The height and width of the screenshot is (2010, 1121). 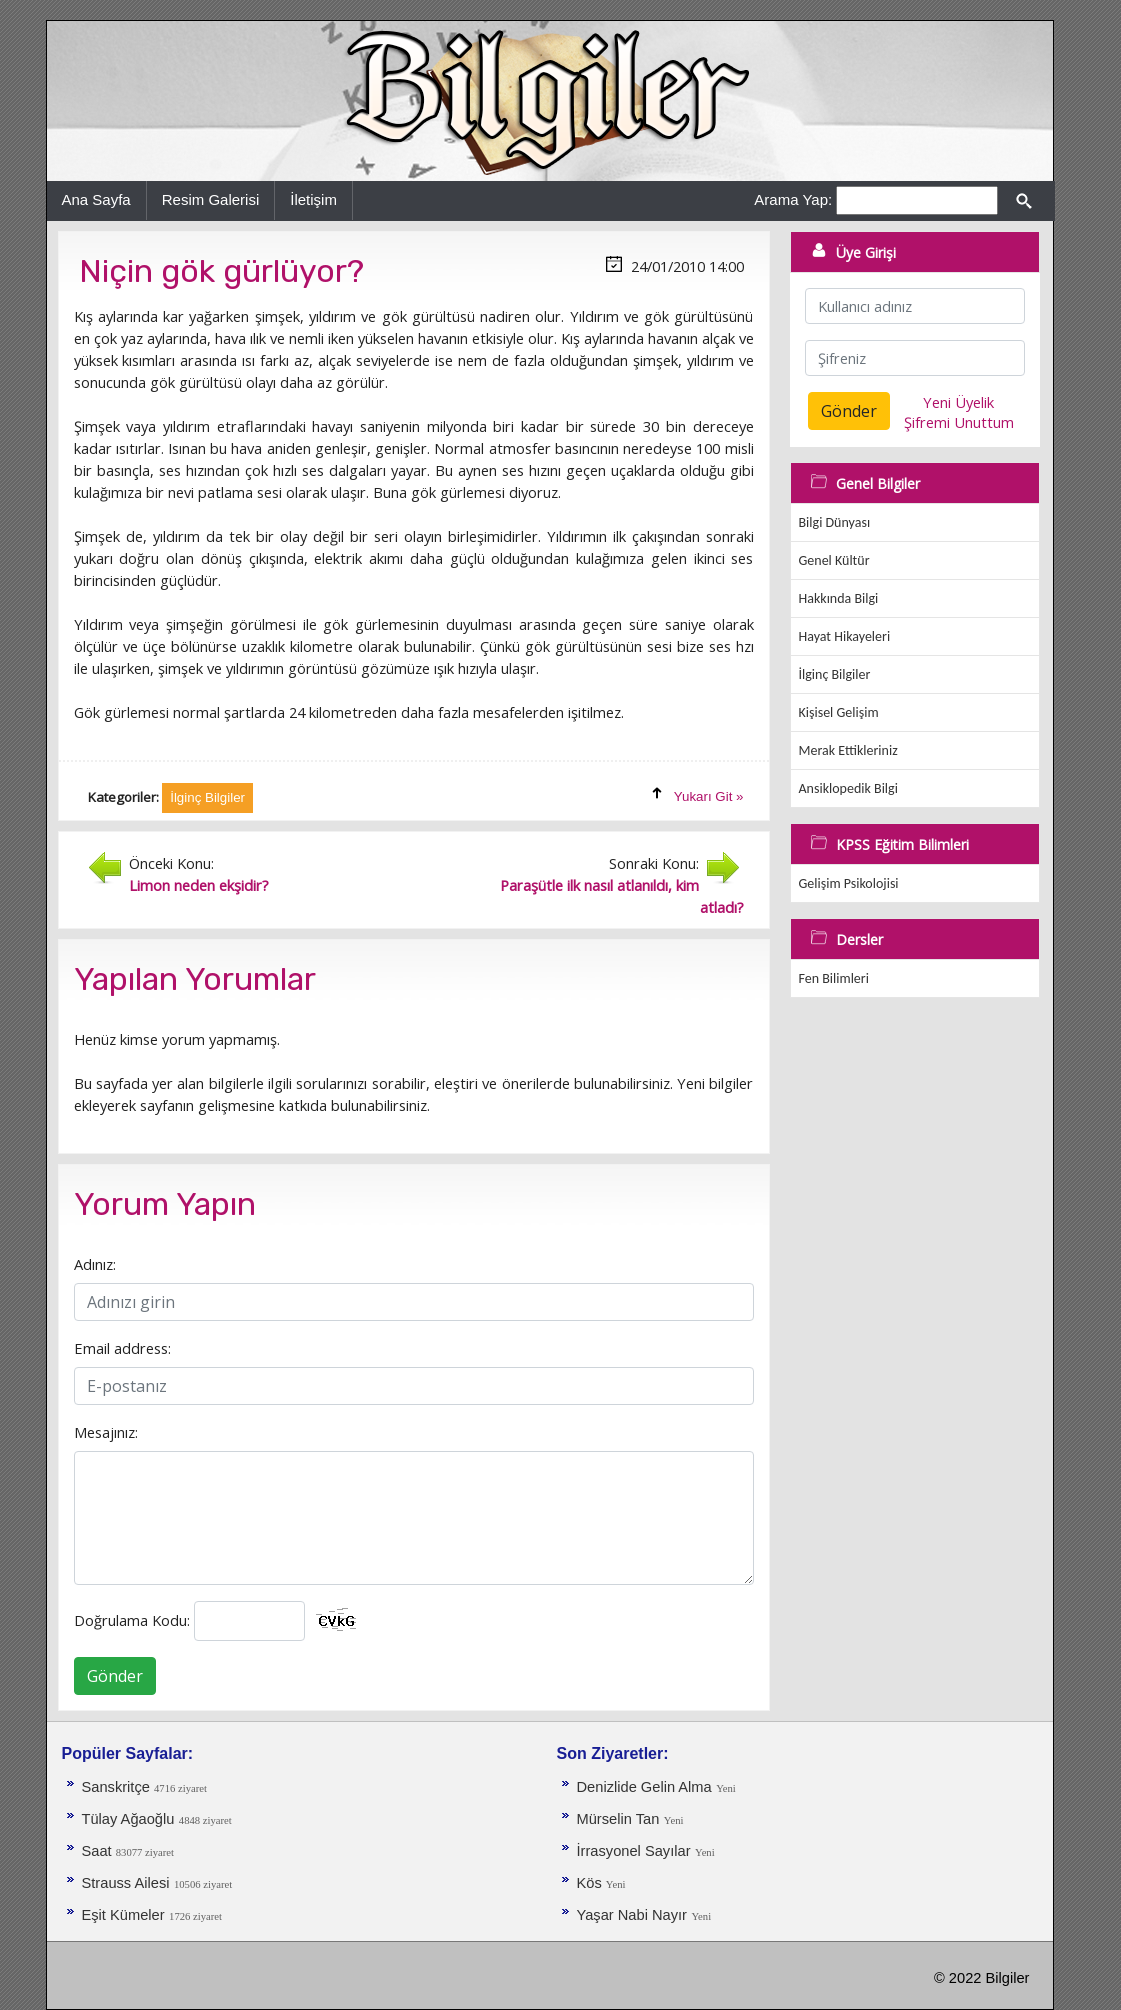 What do you see at coordinates (313, 199) in the screenshot?
I see `İletişim` at bounding box center [313, 199].